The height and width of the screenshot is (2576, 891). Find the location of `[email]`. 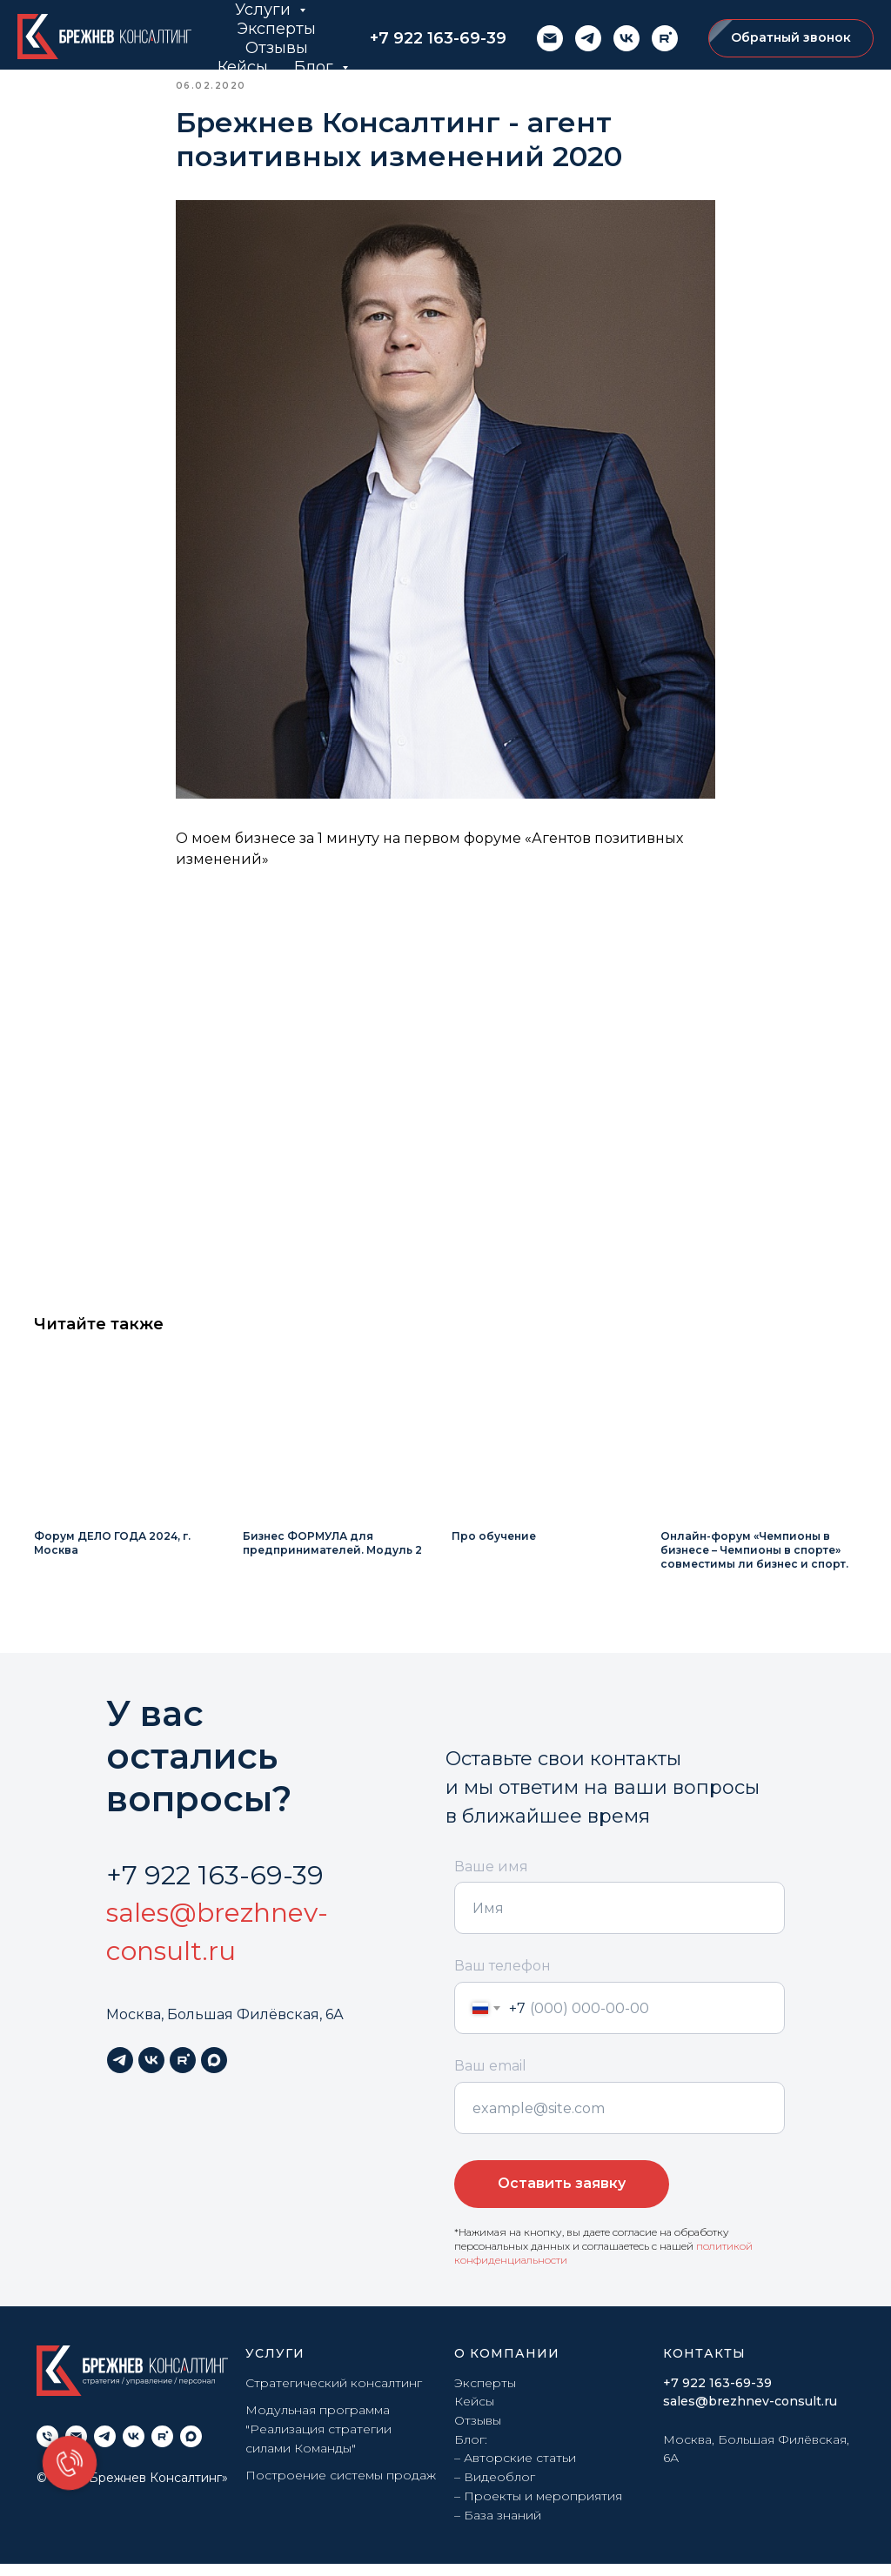

[email] is located at coordinates (550, 38).